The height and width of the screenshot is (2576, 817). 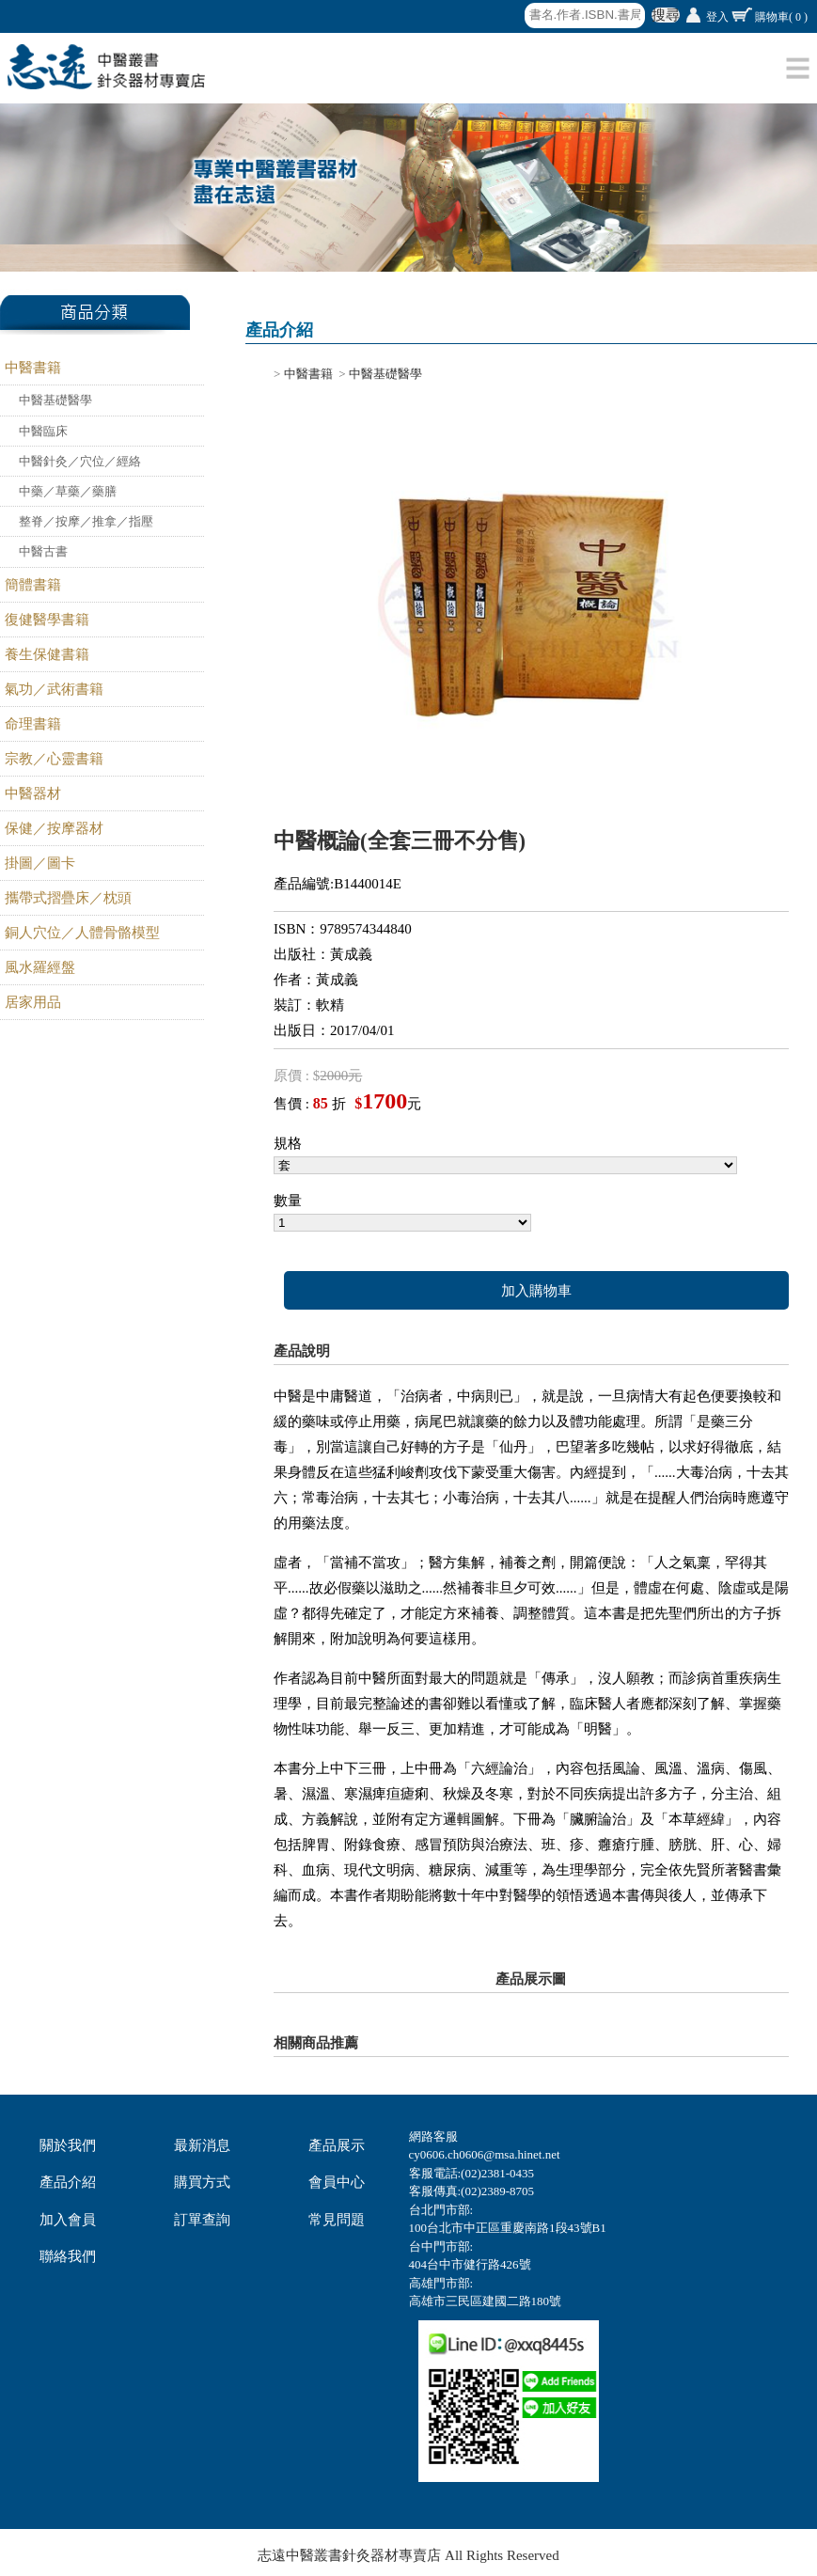 I want to click on 搜尋, so click(x=666, y=15).